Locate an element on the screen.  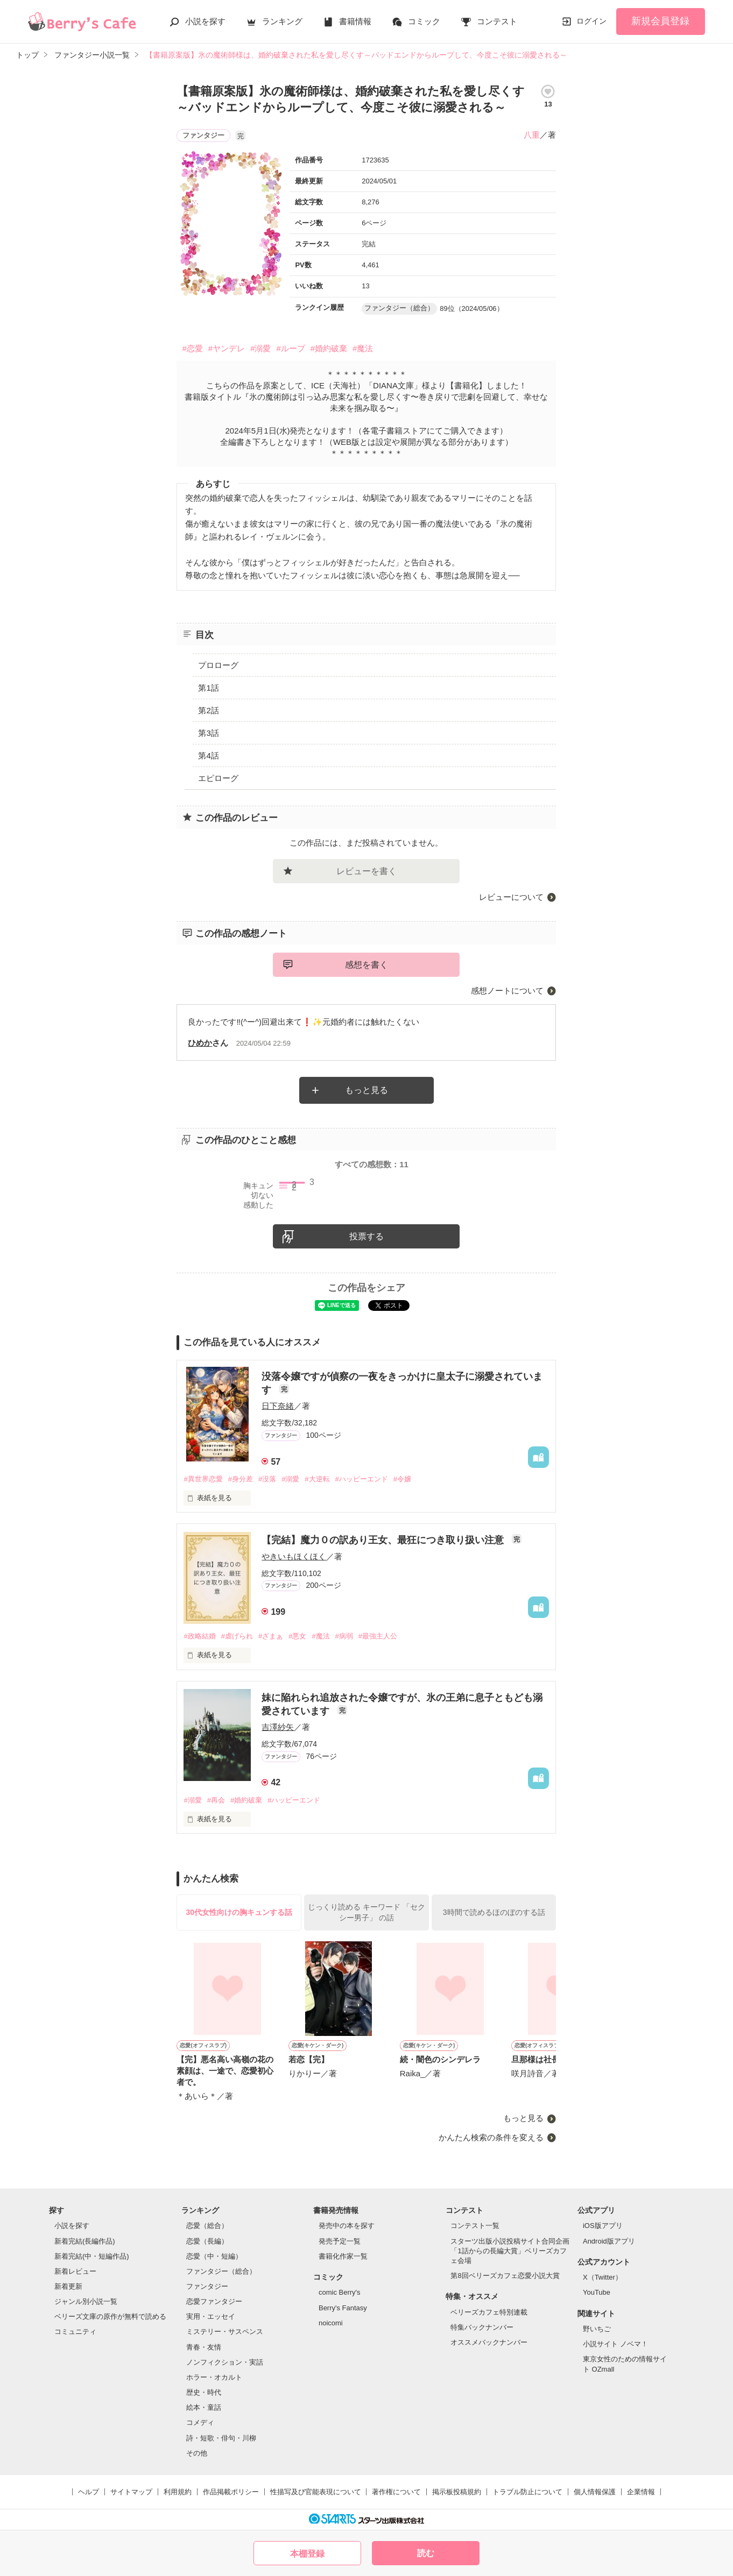
YouTube is located at coordinates (596, 2292).